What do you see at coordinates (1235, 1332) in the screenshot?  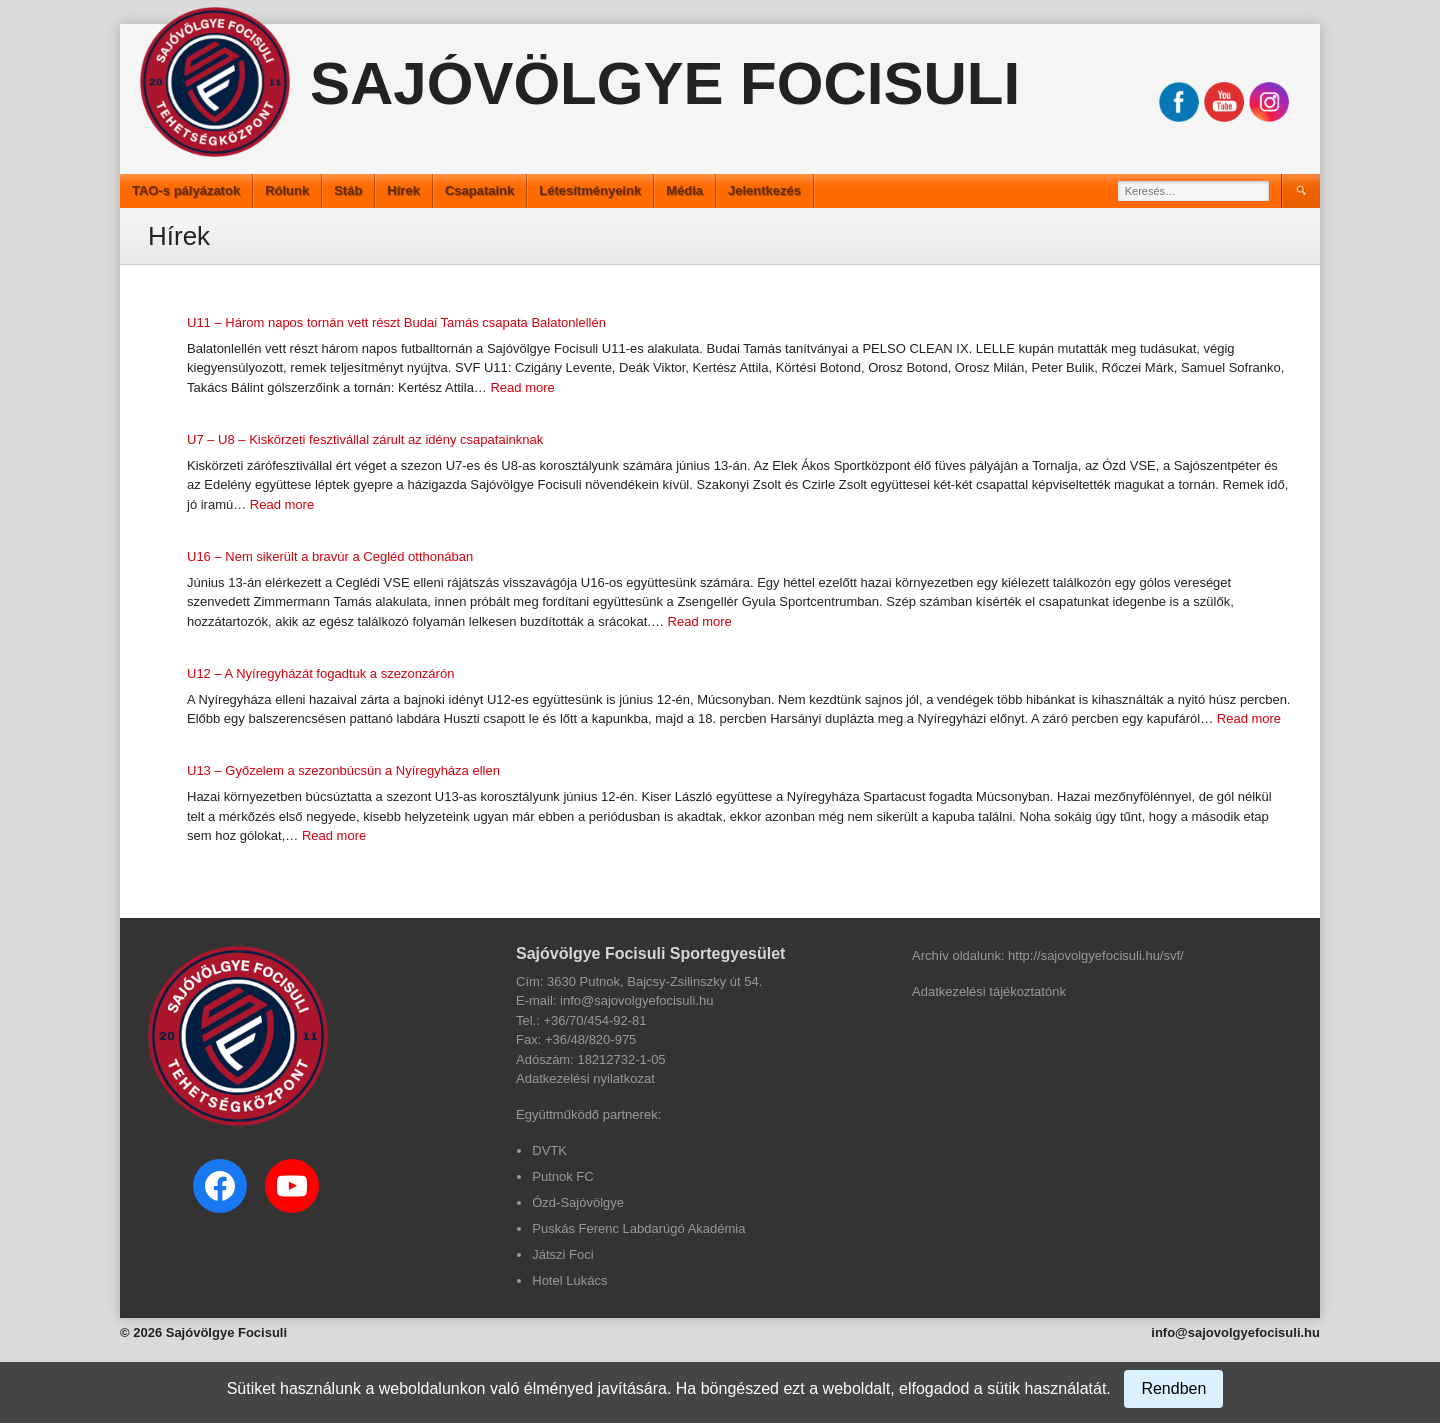 I see `info@sajovolgyefocisuli.hu` at bounding box center [1235, 1332].